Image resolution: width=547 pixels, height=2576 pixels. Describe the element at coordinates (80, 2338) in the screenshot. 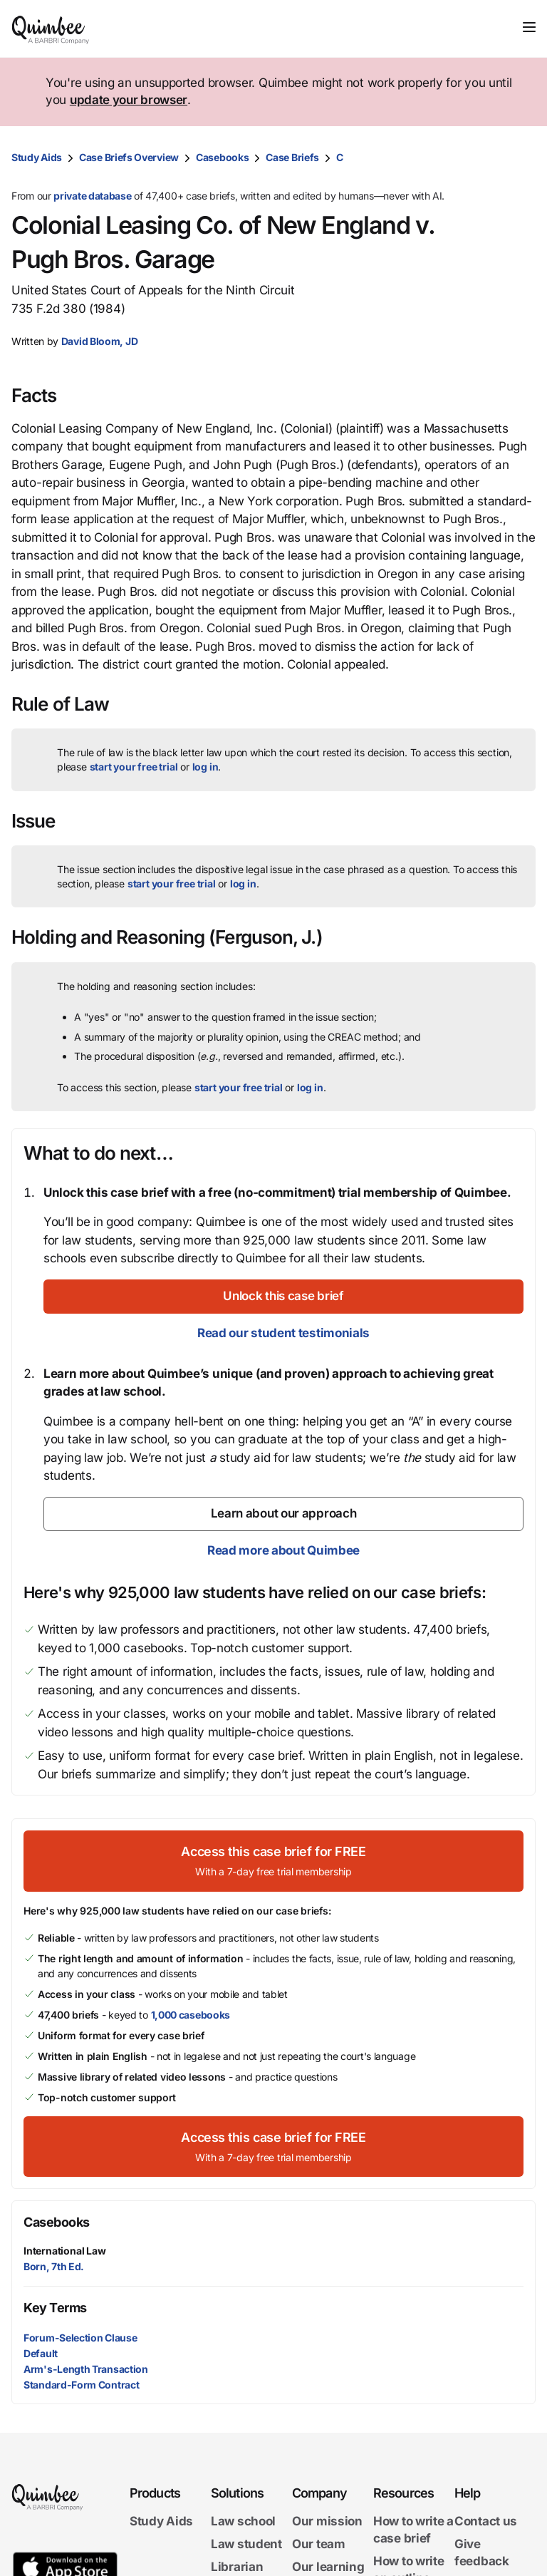

I see `Forum-Selection Clause` at that location.